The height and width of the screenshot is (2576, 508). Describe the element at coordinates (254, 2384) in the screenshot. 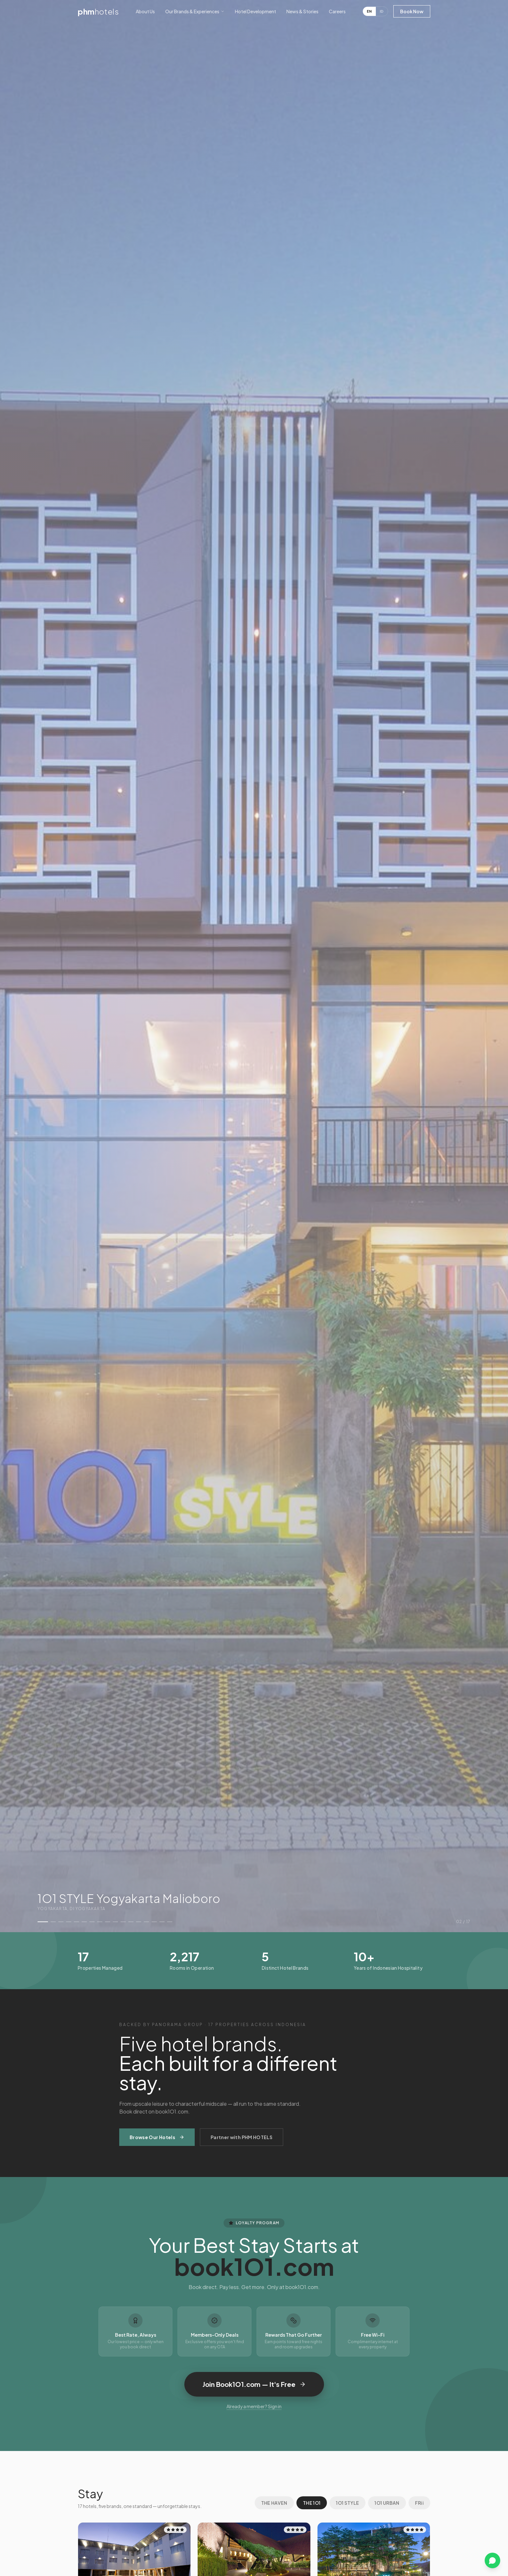

I see `Join Book1O1.com — It's Free` at that location.